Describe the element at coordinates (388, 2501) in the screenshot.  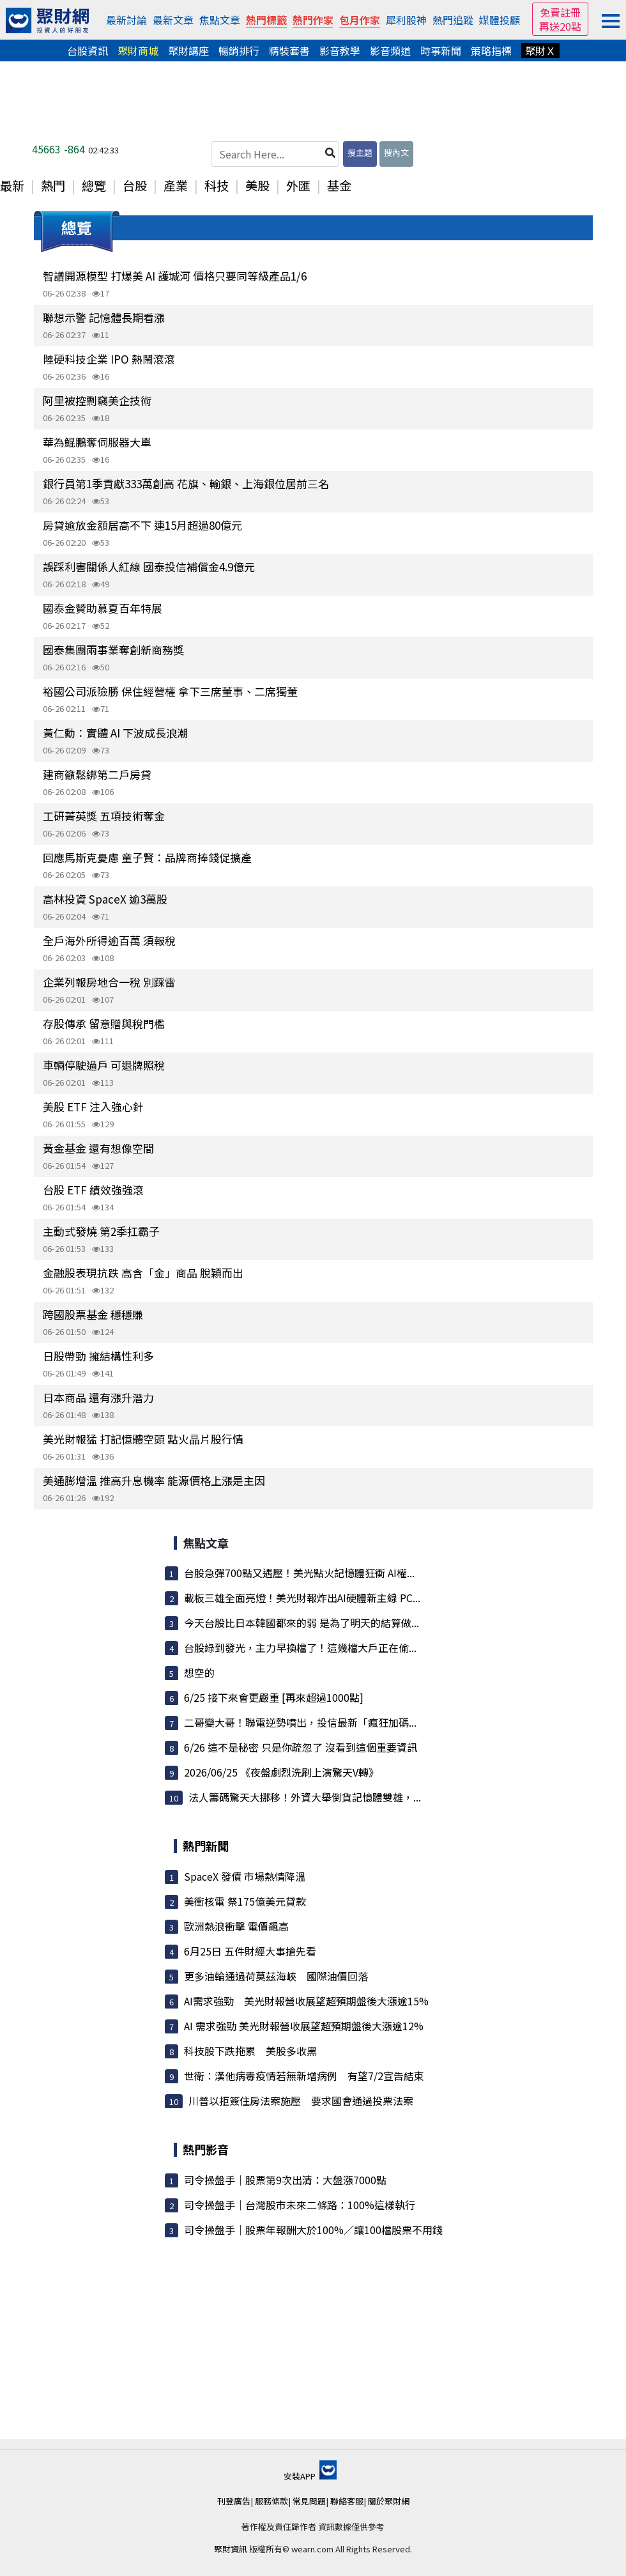
I see `關於聚財網` at that location.